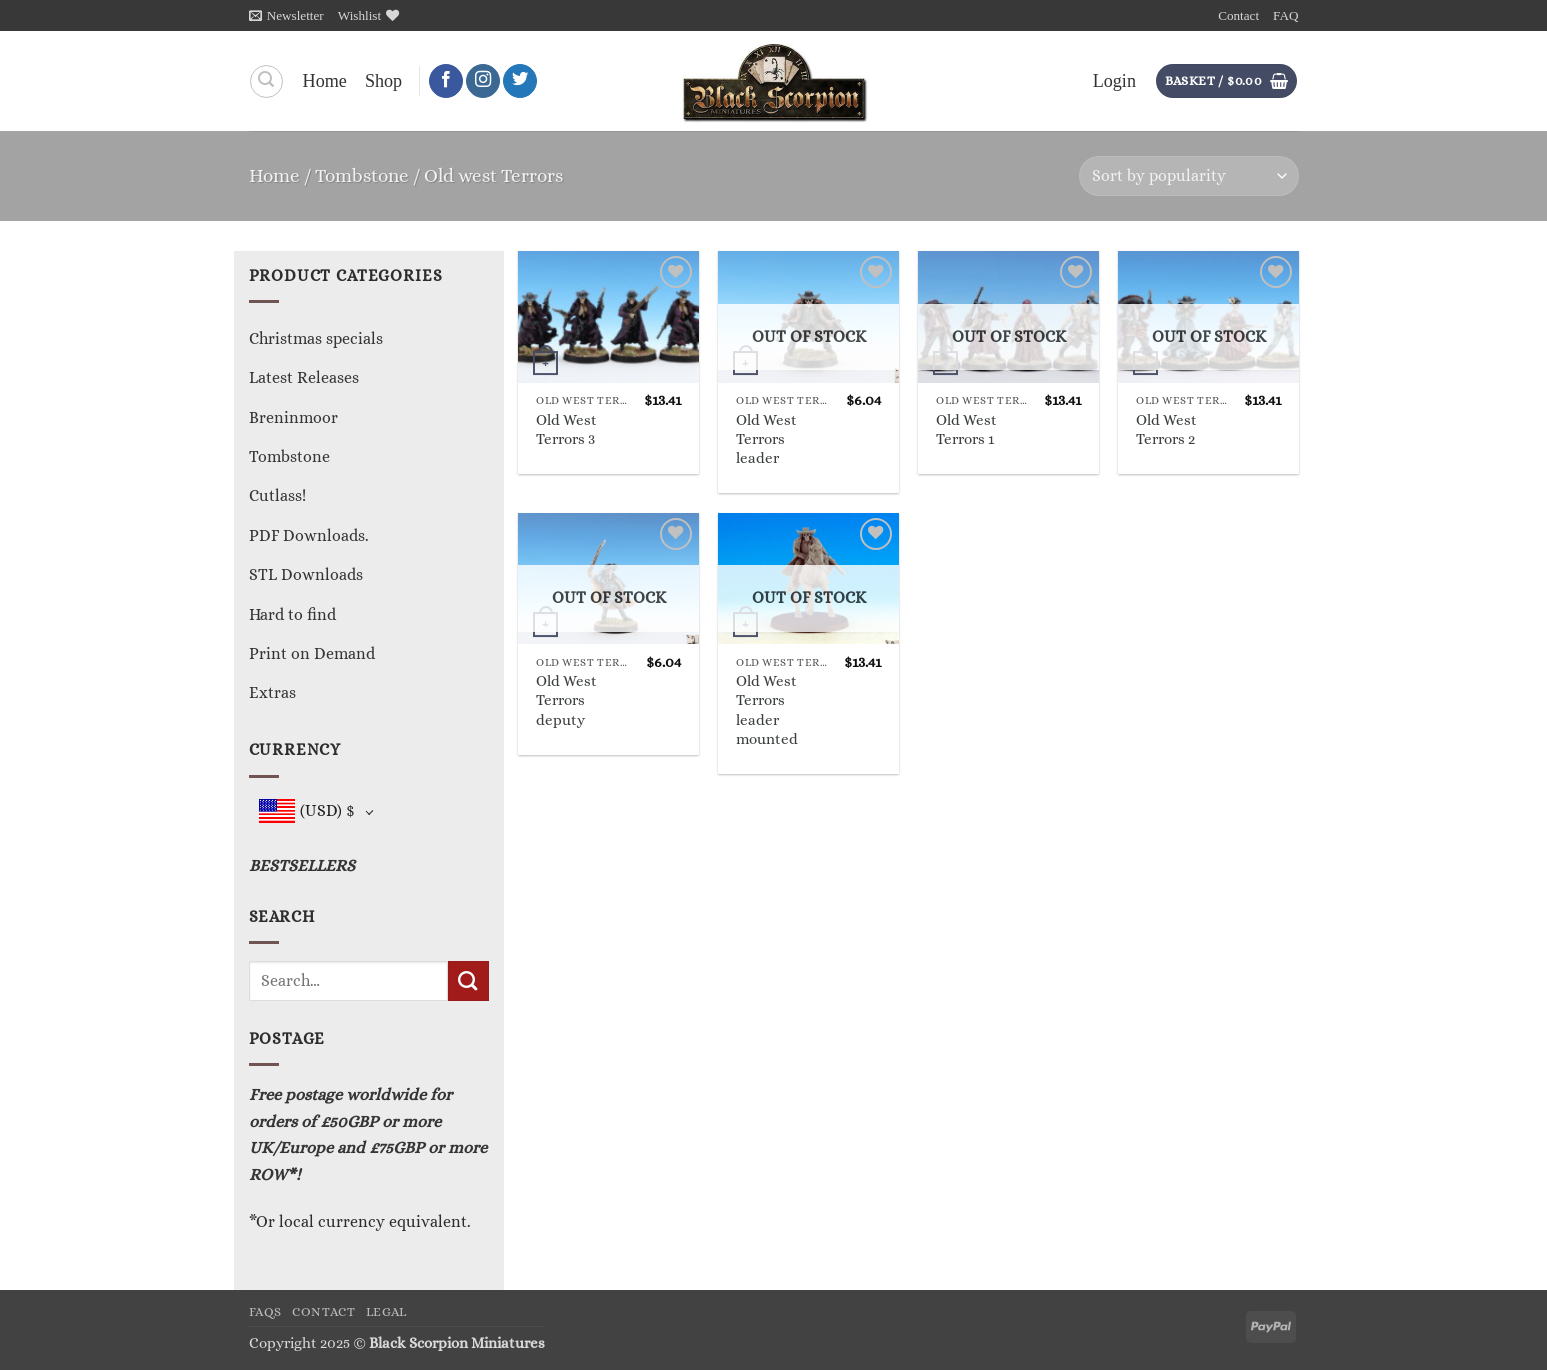 The width and height of the screenshot is (1547, 1370). What do you see at coordinates (520, 81) in the screenshot?
I see `[Follow on Twitter]` at bounding box center [520, 81].